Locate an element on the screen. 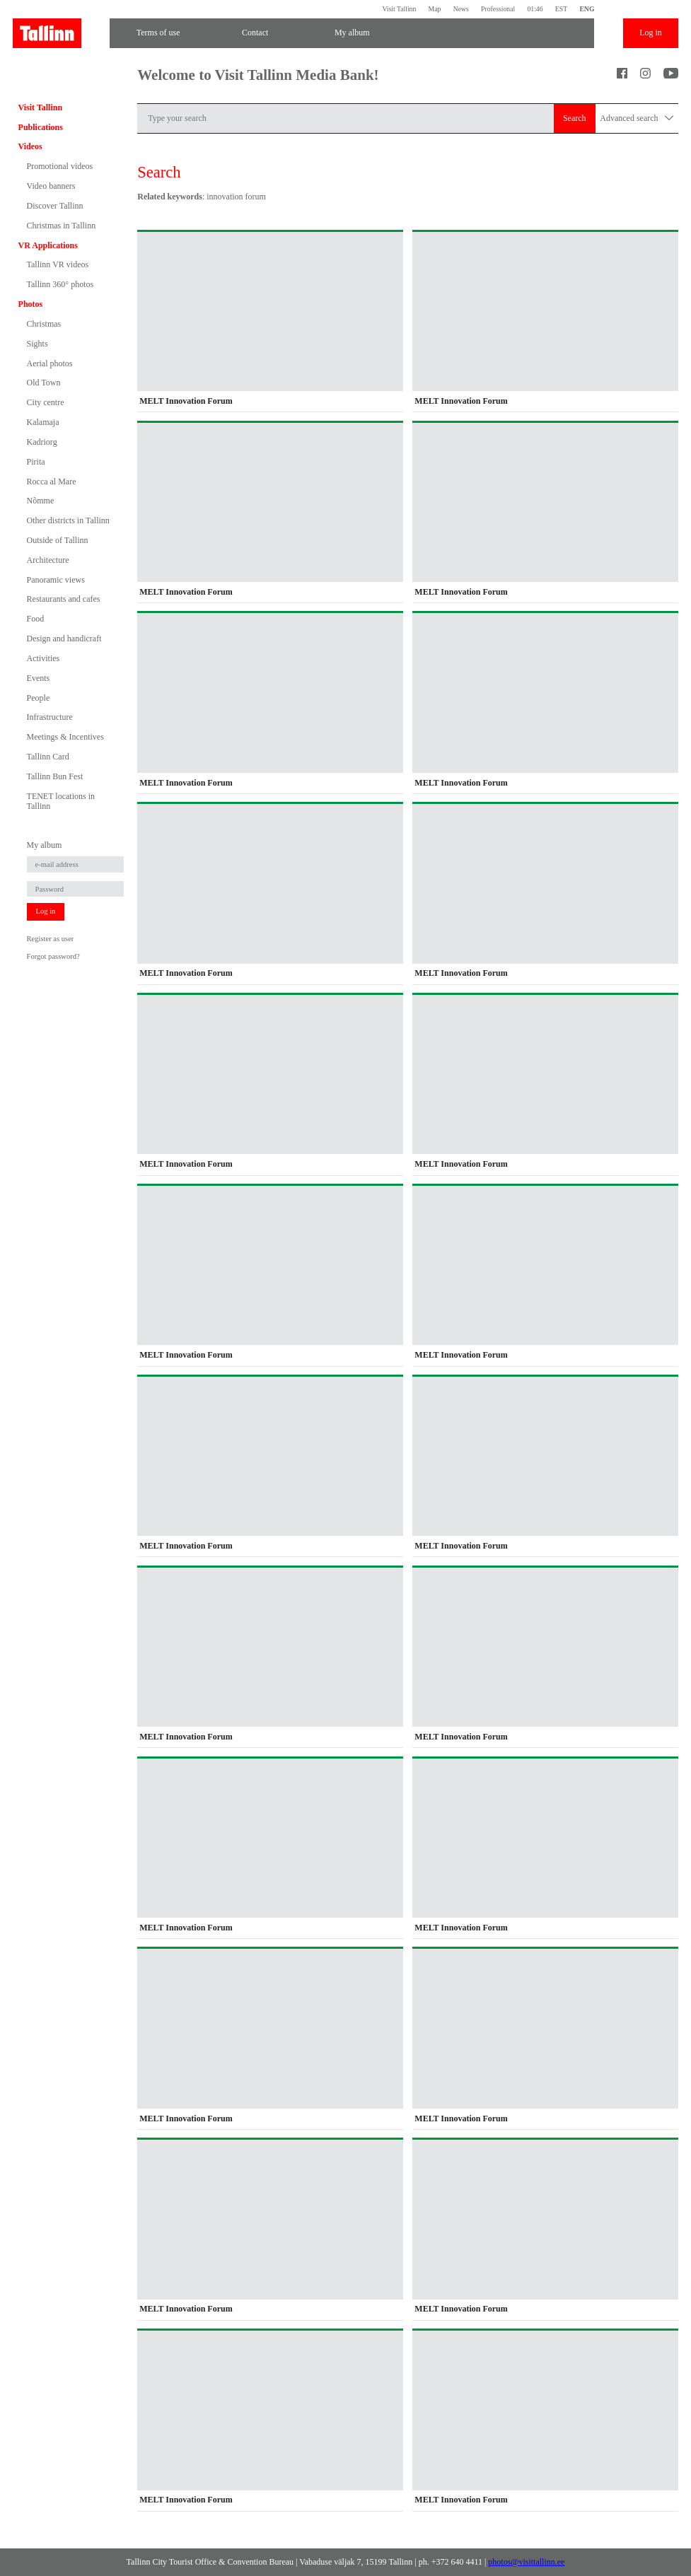 The width and height of the screenshot is (691, 2576). Pirita is located at coordinates (36, 462).